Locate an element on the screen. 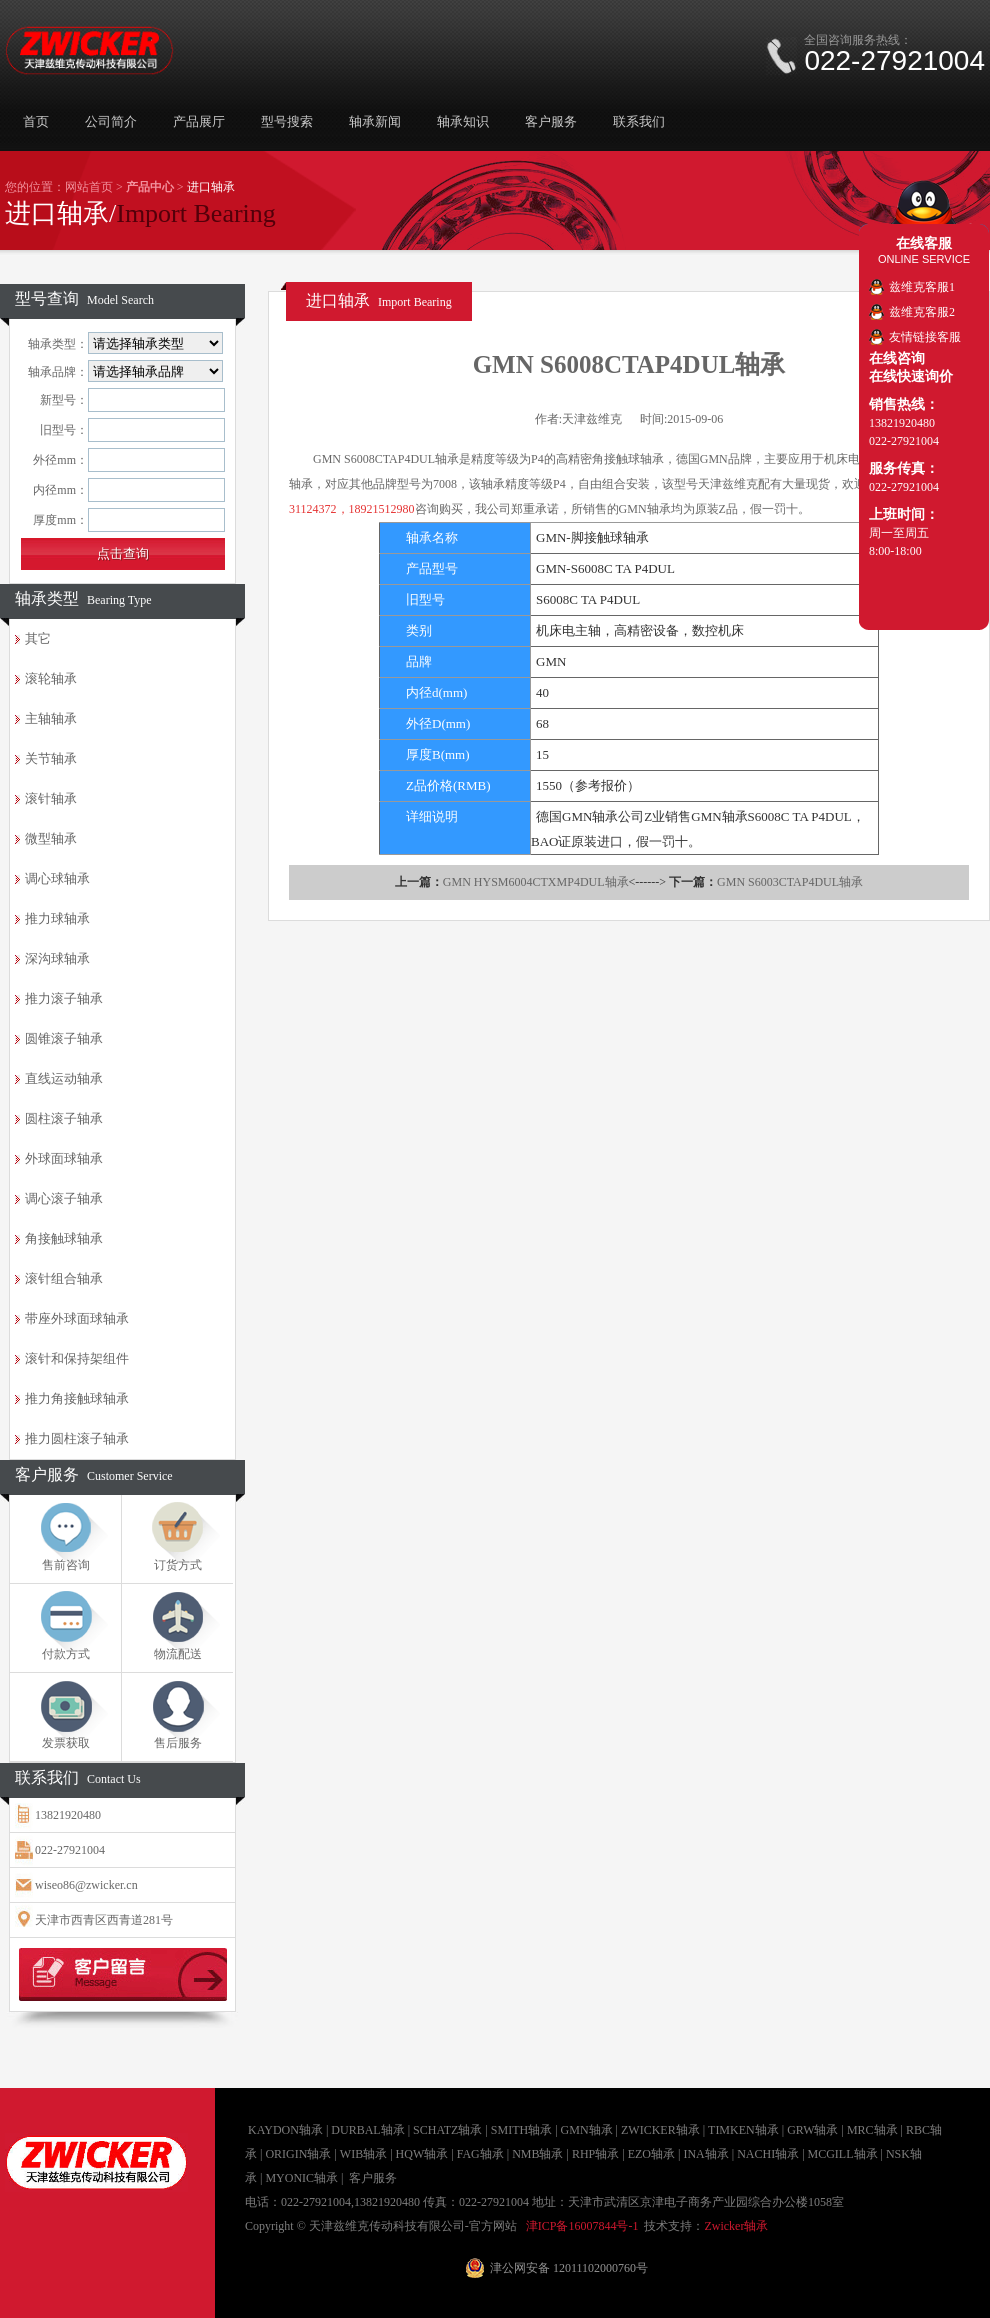 The width and height of the screenshot is (990, 2318). 带座外球面球轴承 is located at coordinates (77, 1318).